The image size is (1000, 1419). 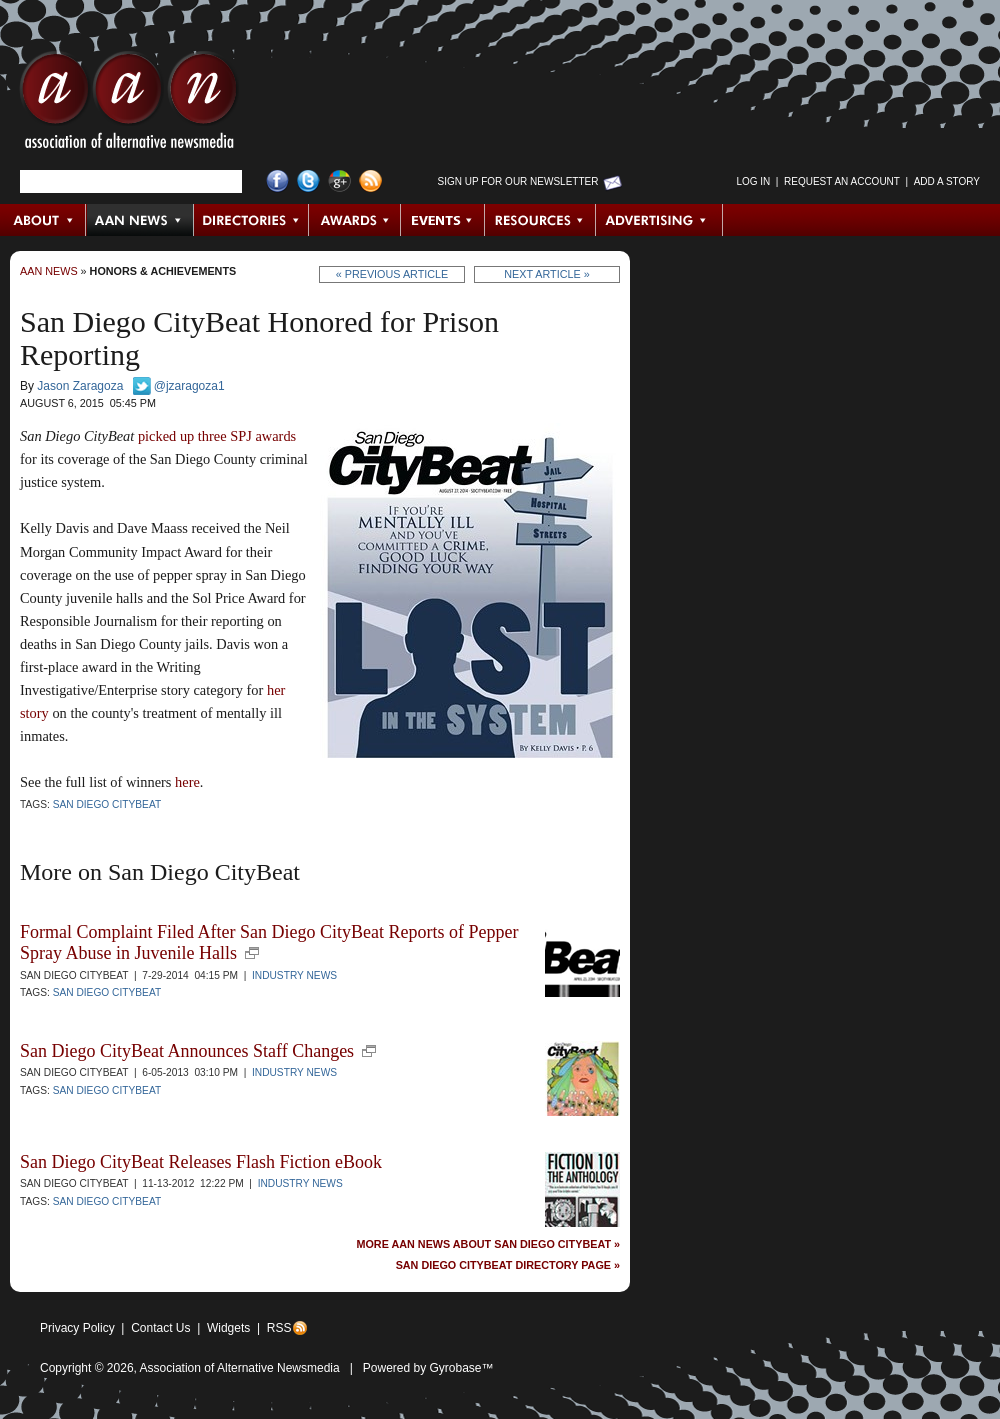 I want to click on Add a Story, so click(x=947, y=181).